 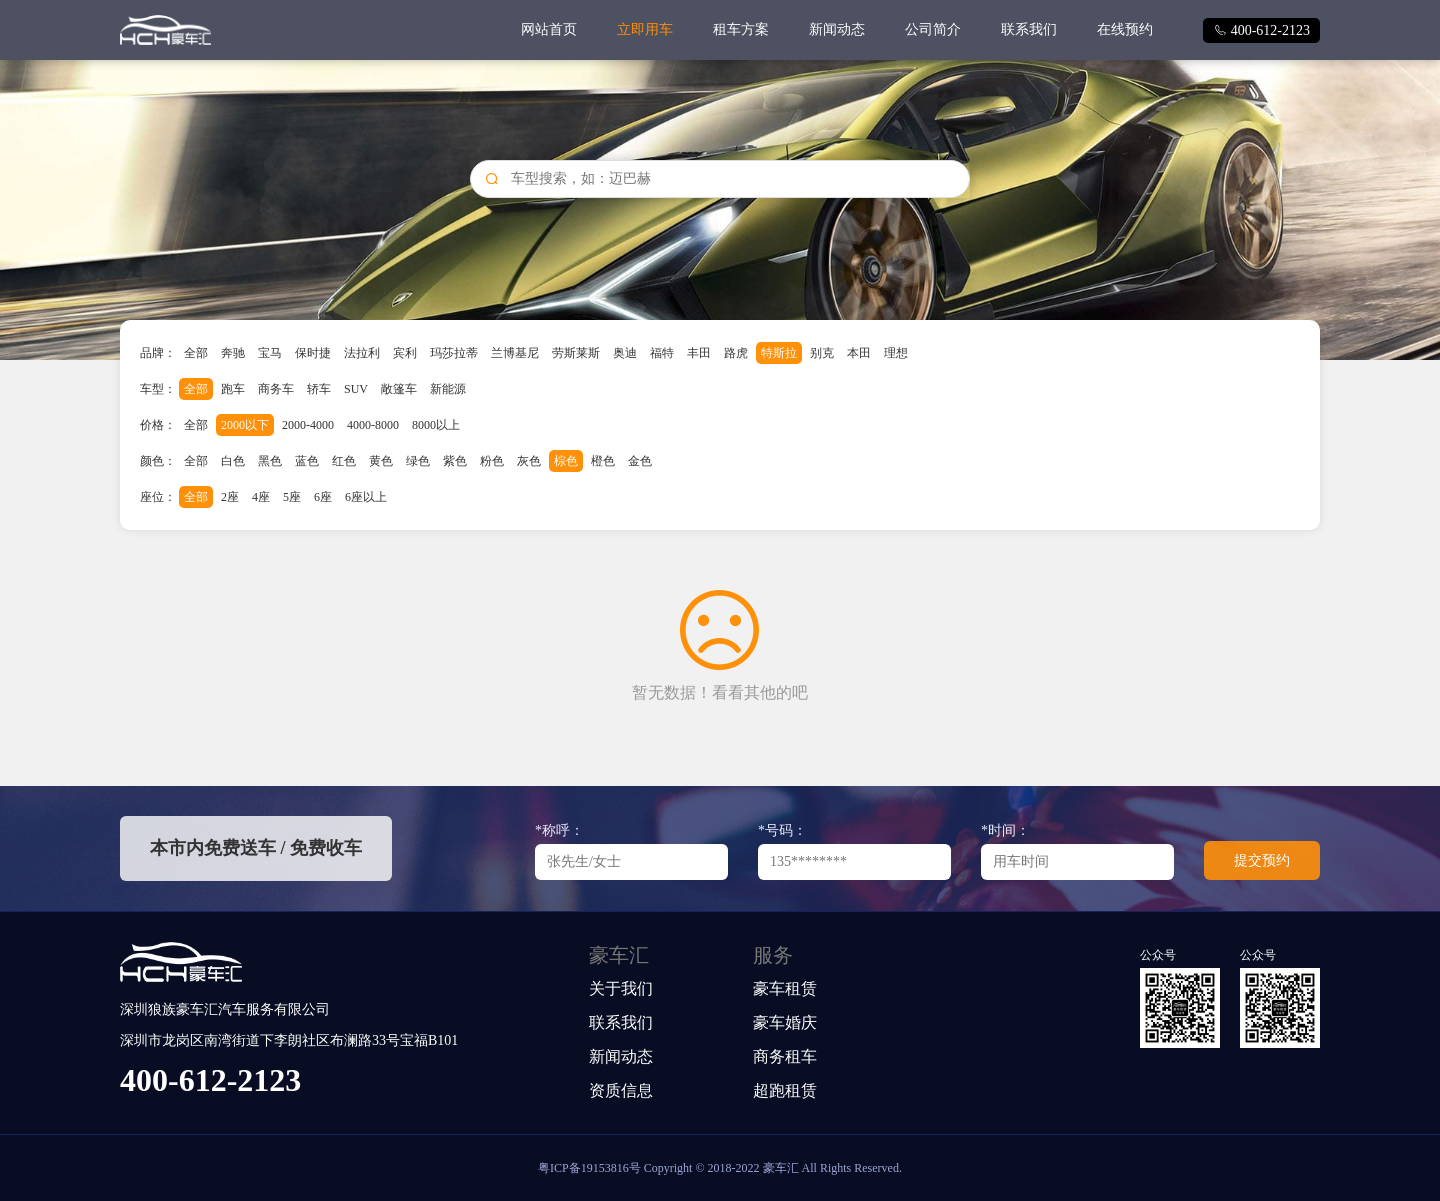 I want to click on 立即用车, so click(x=645, y=29).